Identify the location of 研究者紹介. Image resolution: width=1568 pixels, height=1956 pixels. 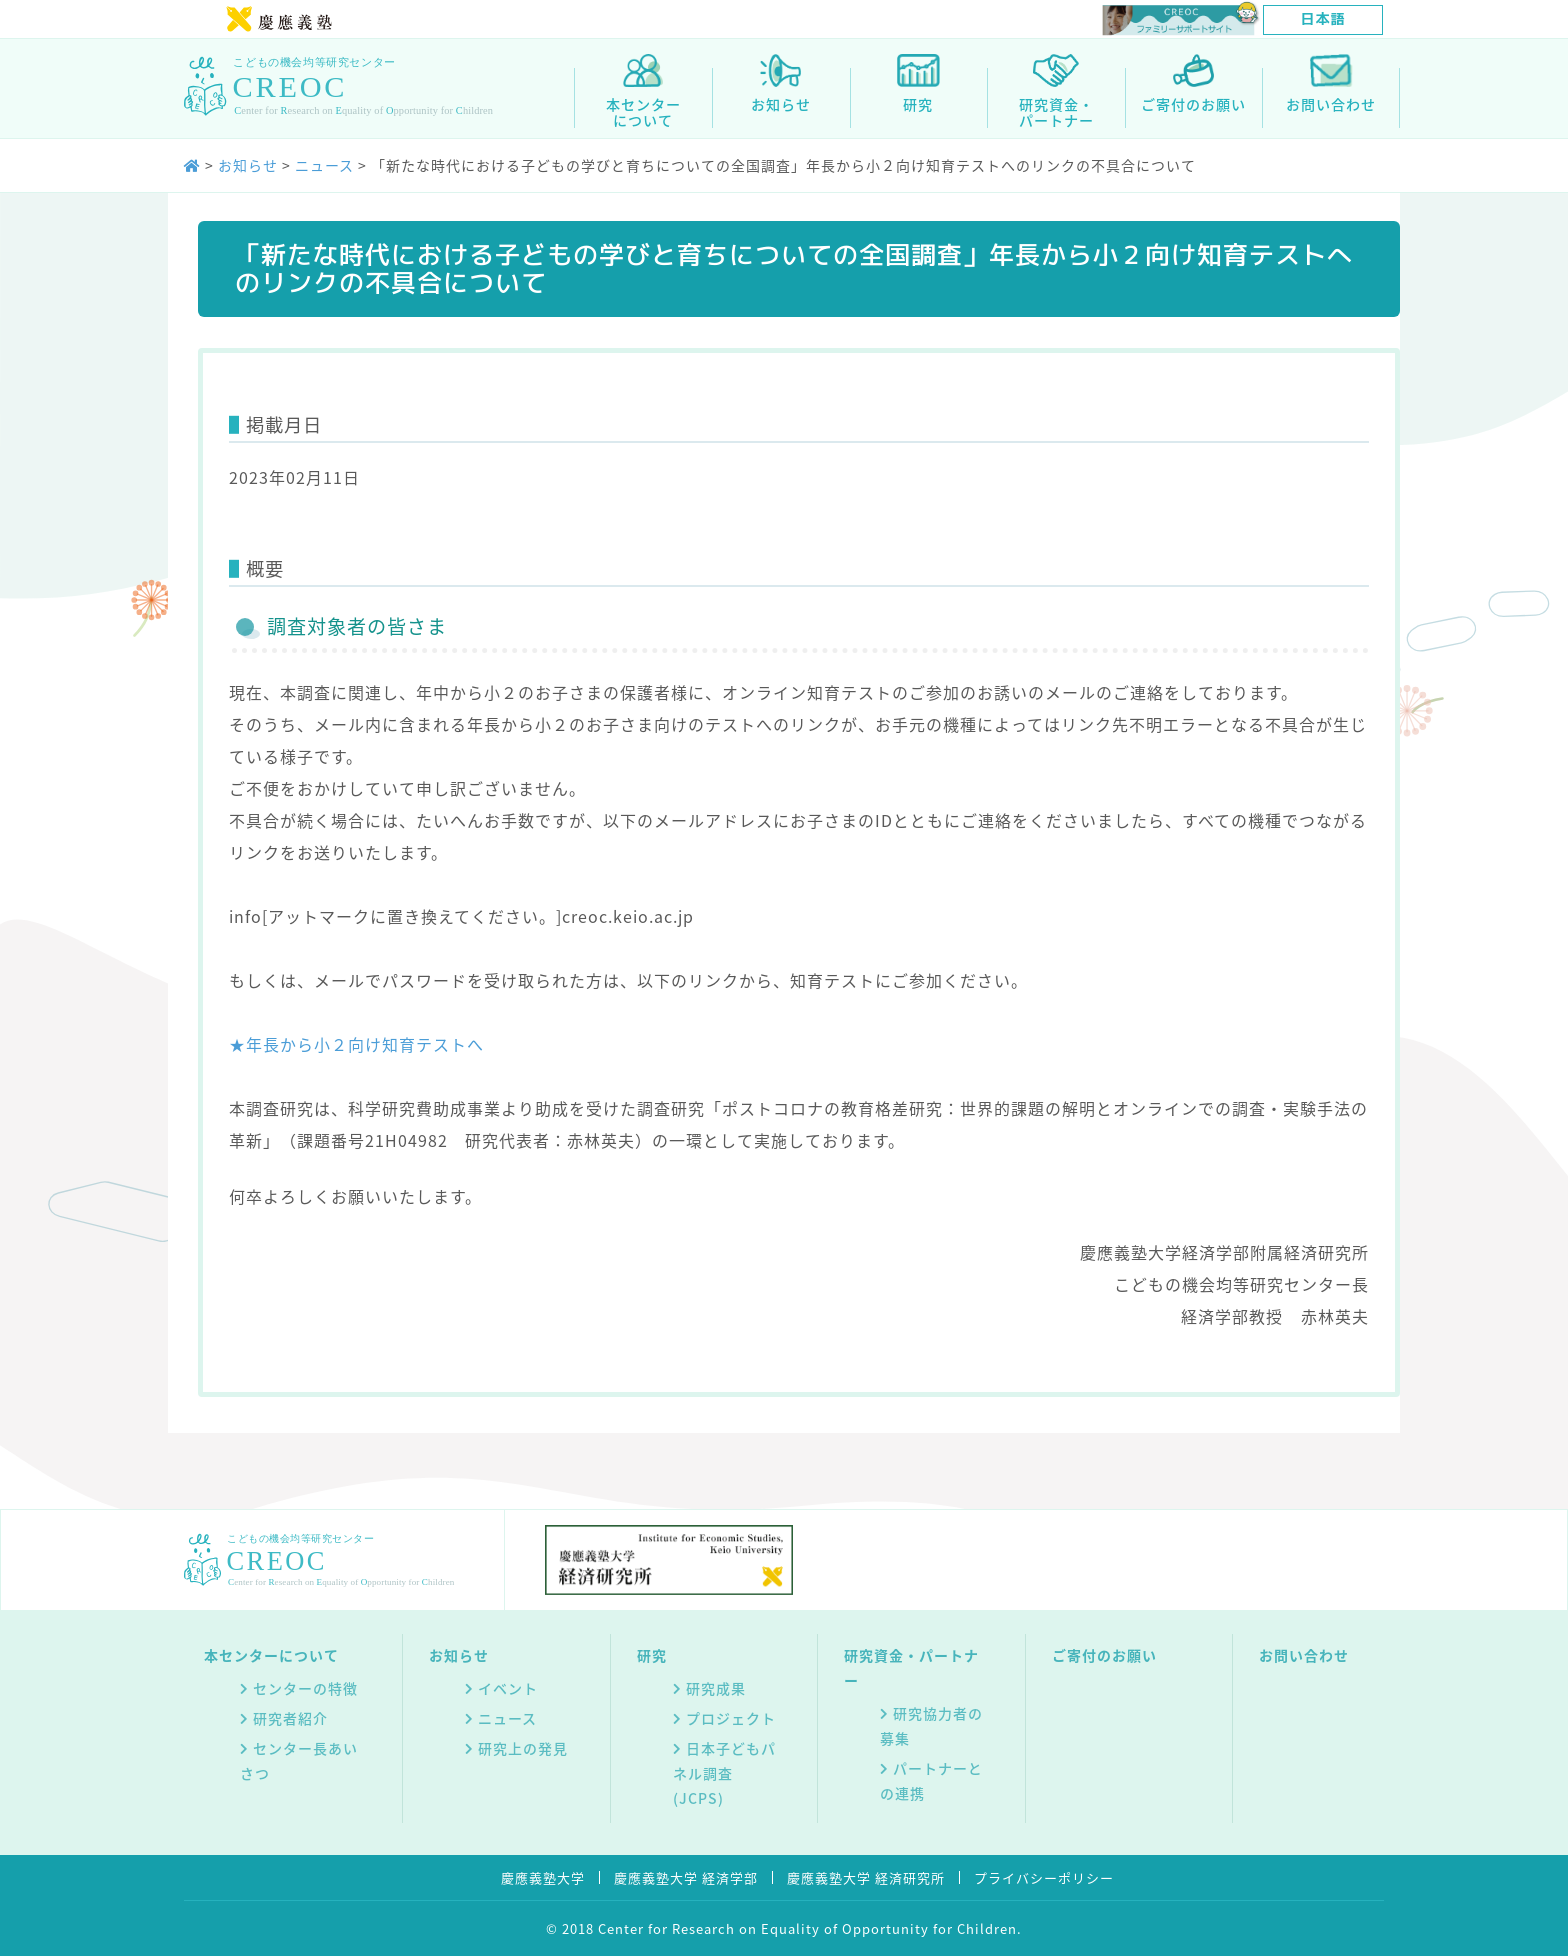
(290, 1718).